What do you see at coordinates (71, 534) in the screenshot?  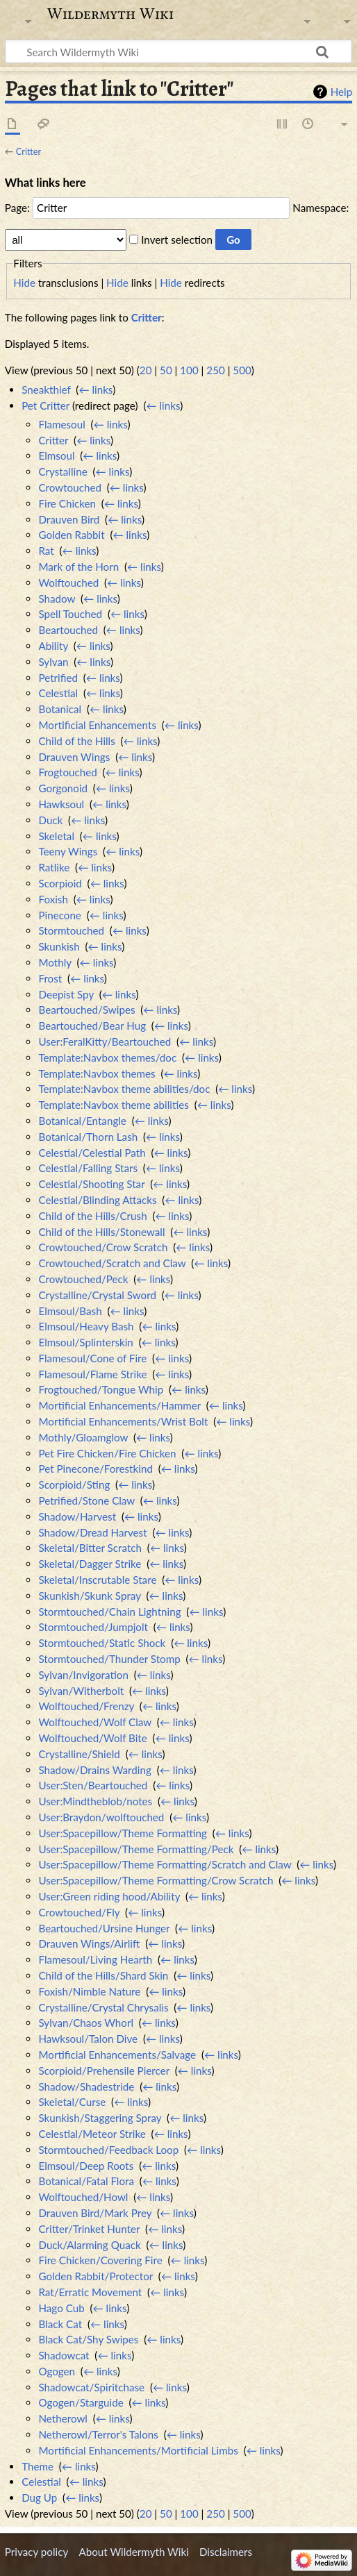 I see `Golden Rabbit` at bounding box center [71, 534].